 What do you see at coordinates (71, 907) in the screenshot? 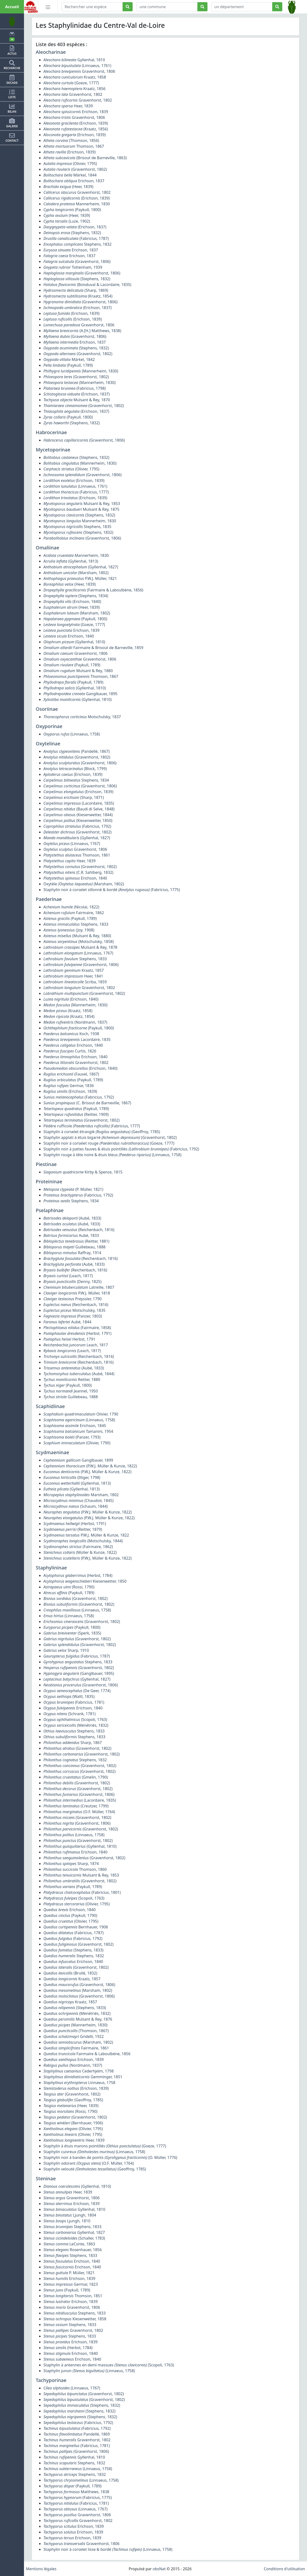
I see `(Nicolai, 1822)` at bounding box center [71, 907].